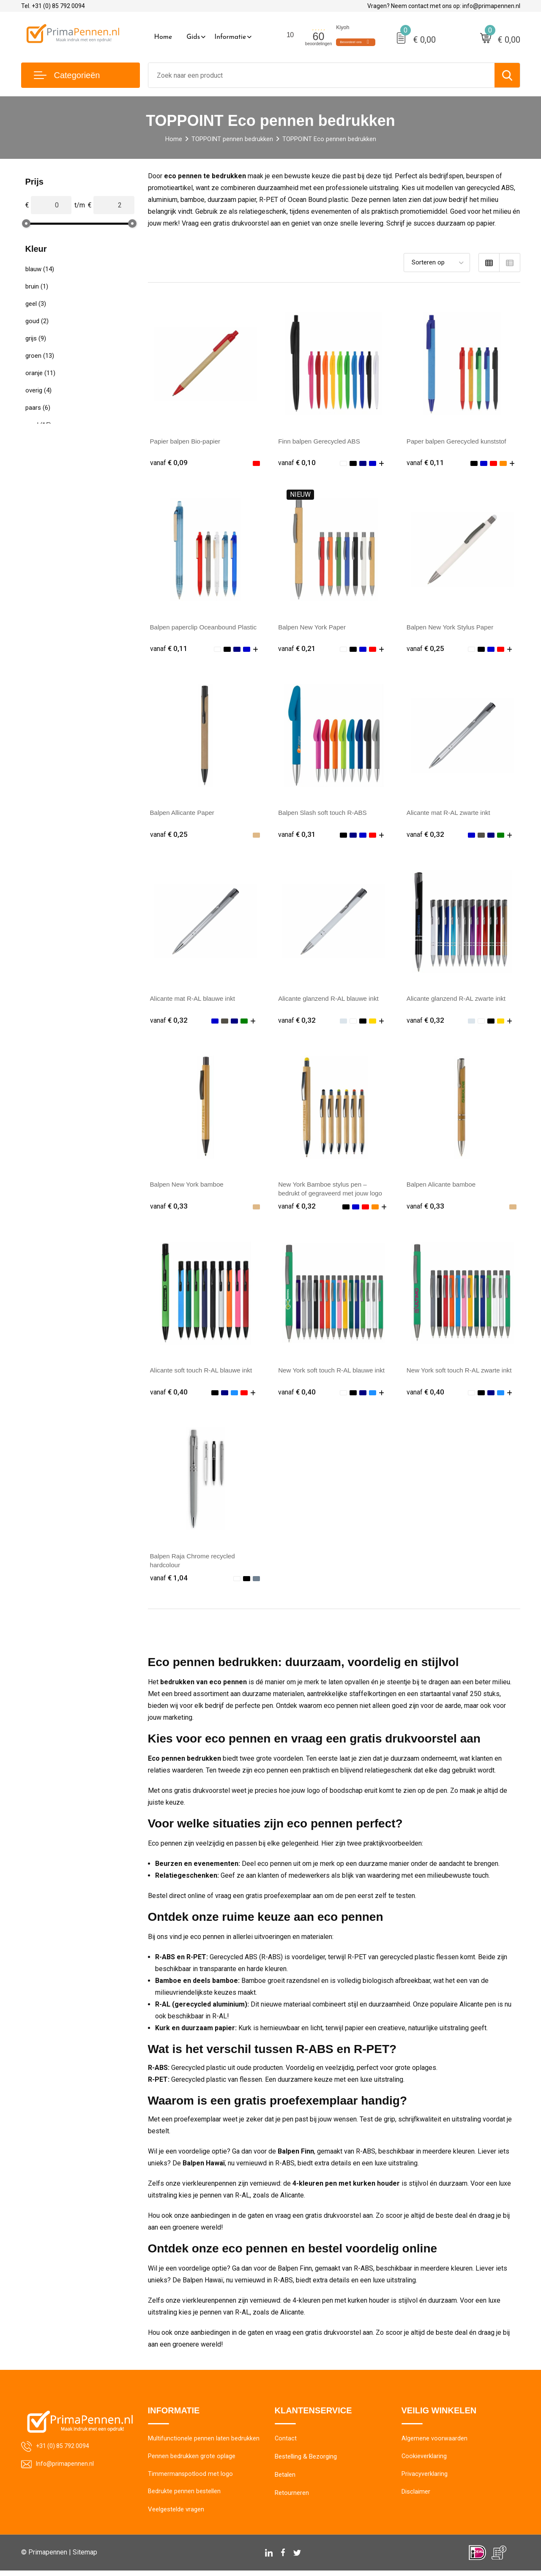  What do you see at coordinates (325, 813) in the screenshot?
I see `Balpen Slash soft touch R-ABS` at bounding box center [325, 813].